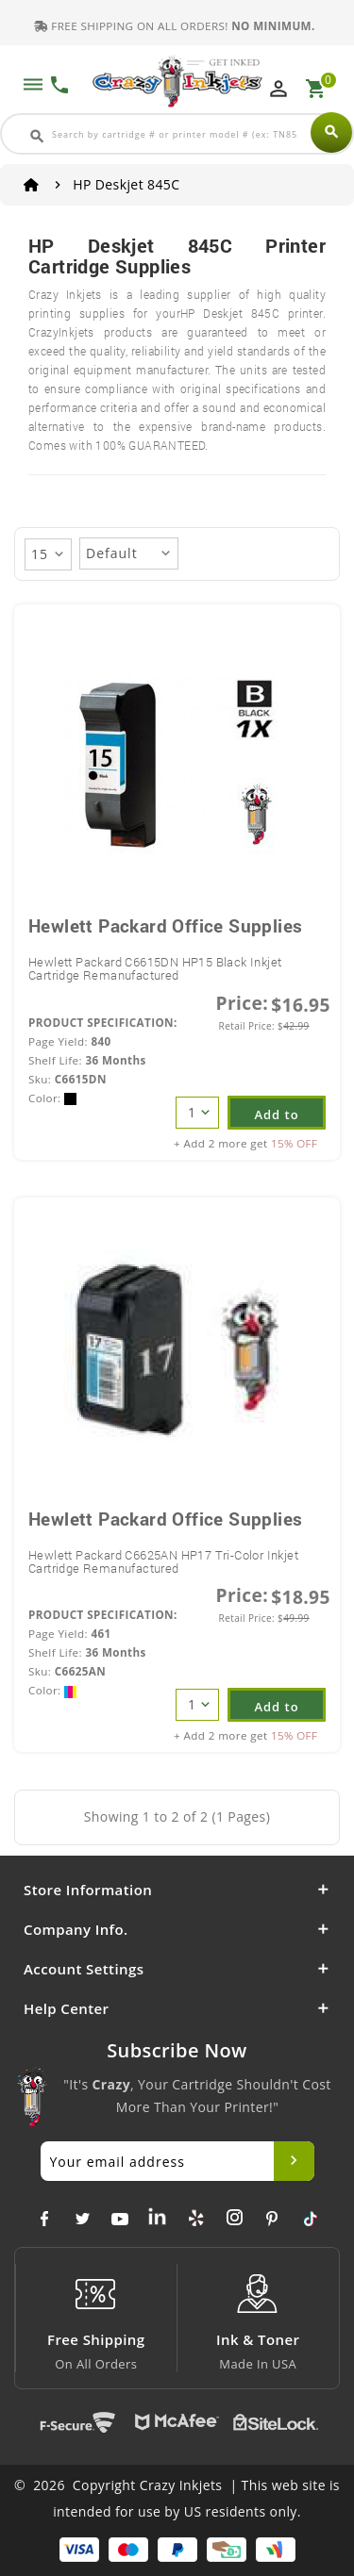 This screenshot has width=354, height=2576. What do you see at coordinates (163, 1561) in the screenshot?
I see `Hewlett Packard C6625AN HP17 Tri-Color Inkjet Cartridge Remanufactured` at bounding box center [163, 1561].